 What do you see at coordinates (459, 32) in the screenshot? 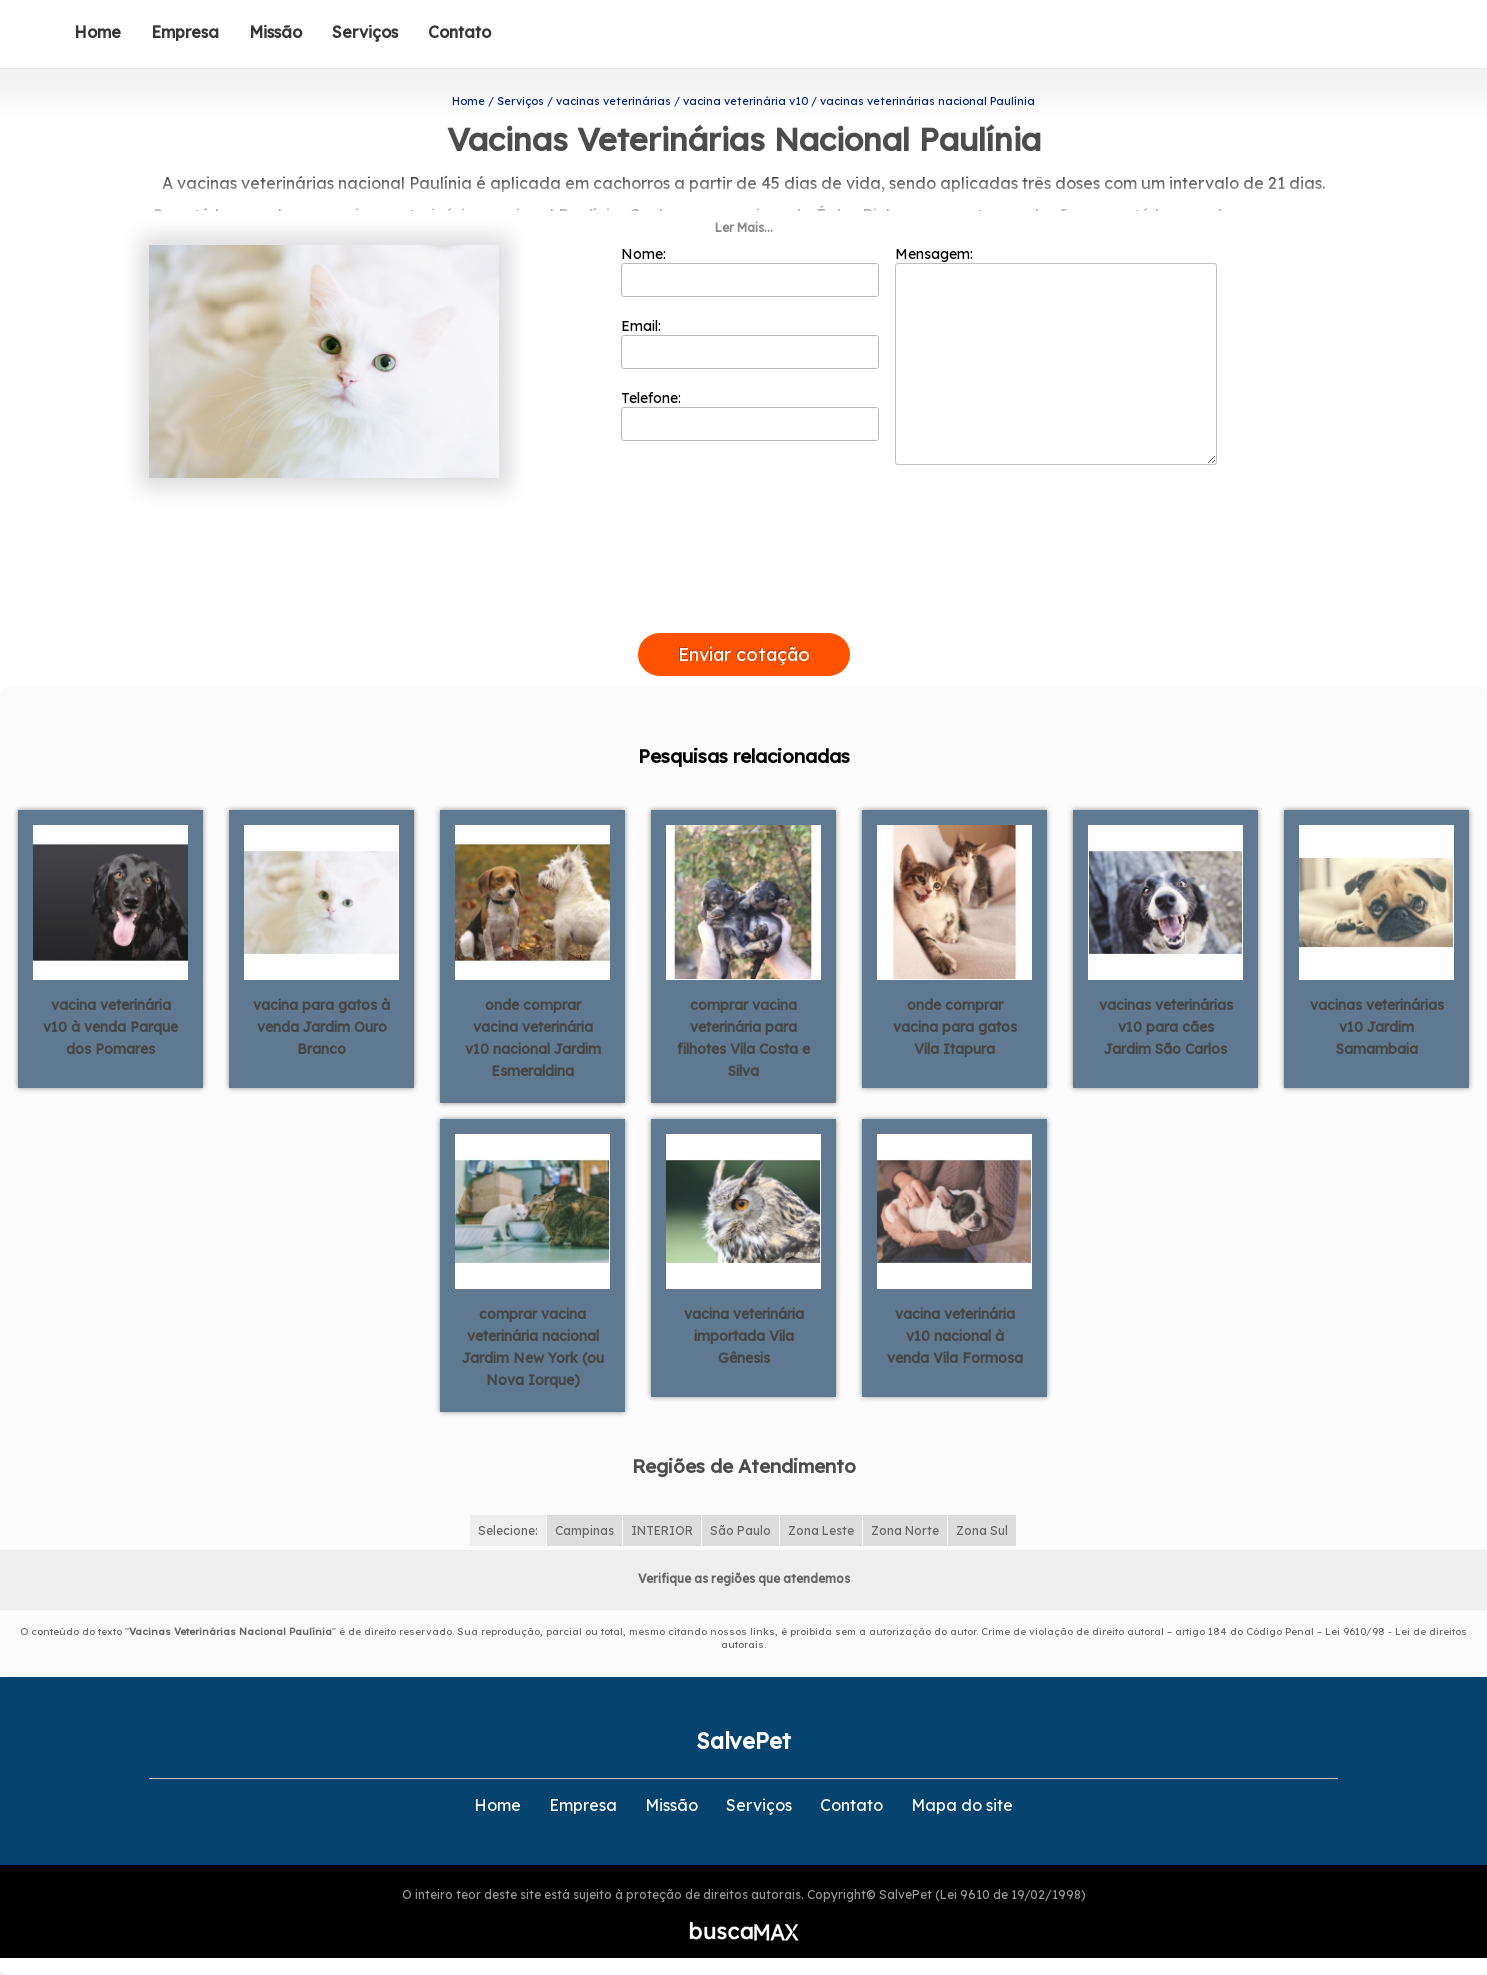
I see `Contato` at bounding box center [459, 32].